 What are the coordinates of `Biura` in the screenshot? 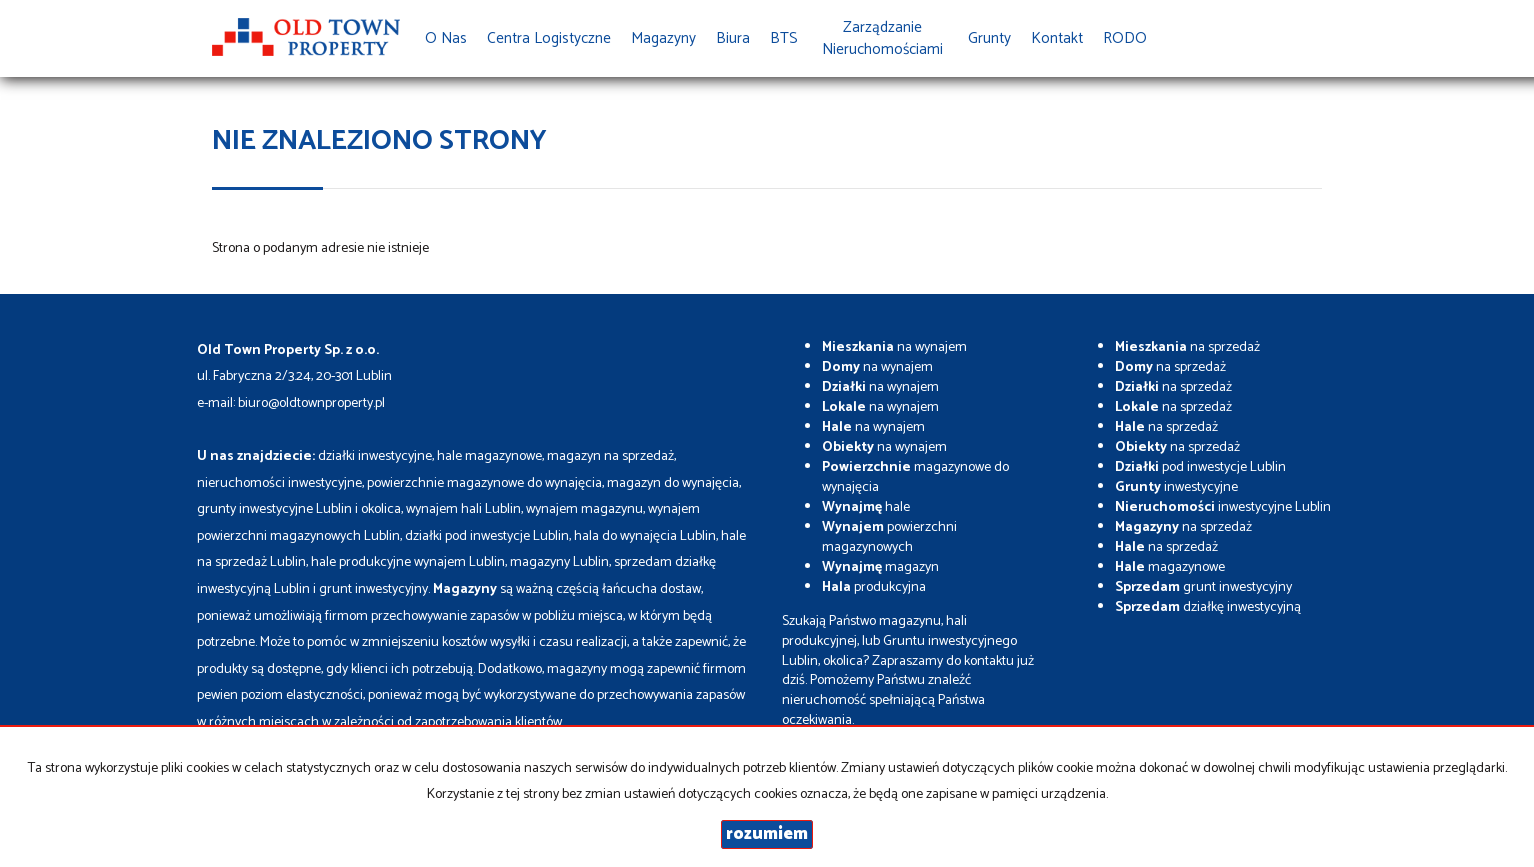 It's located at (733, 38).